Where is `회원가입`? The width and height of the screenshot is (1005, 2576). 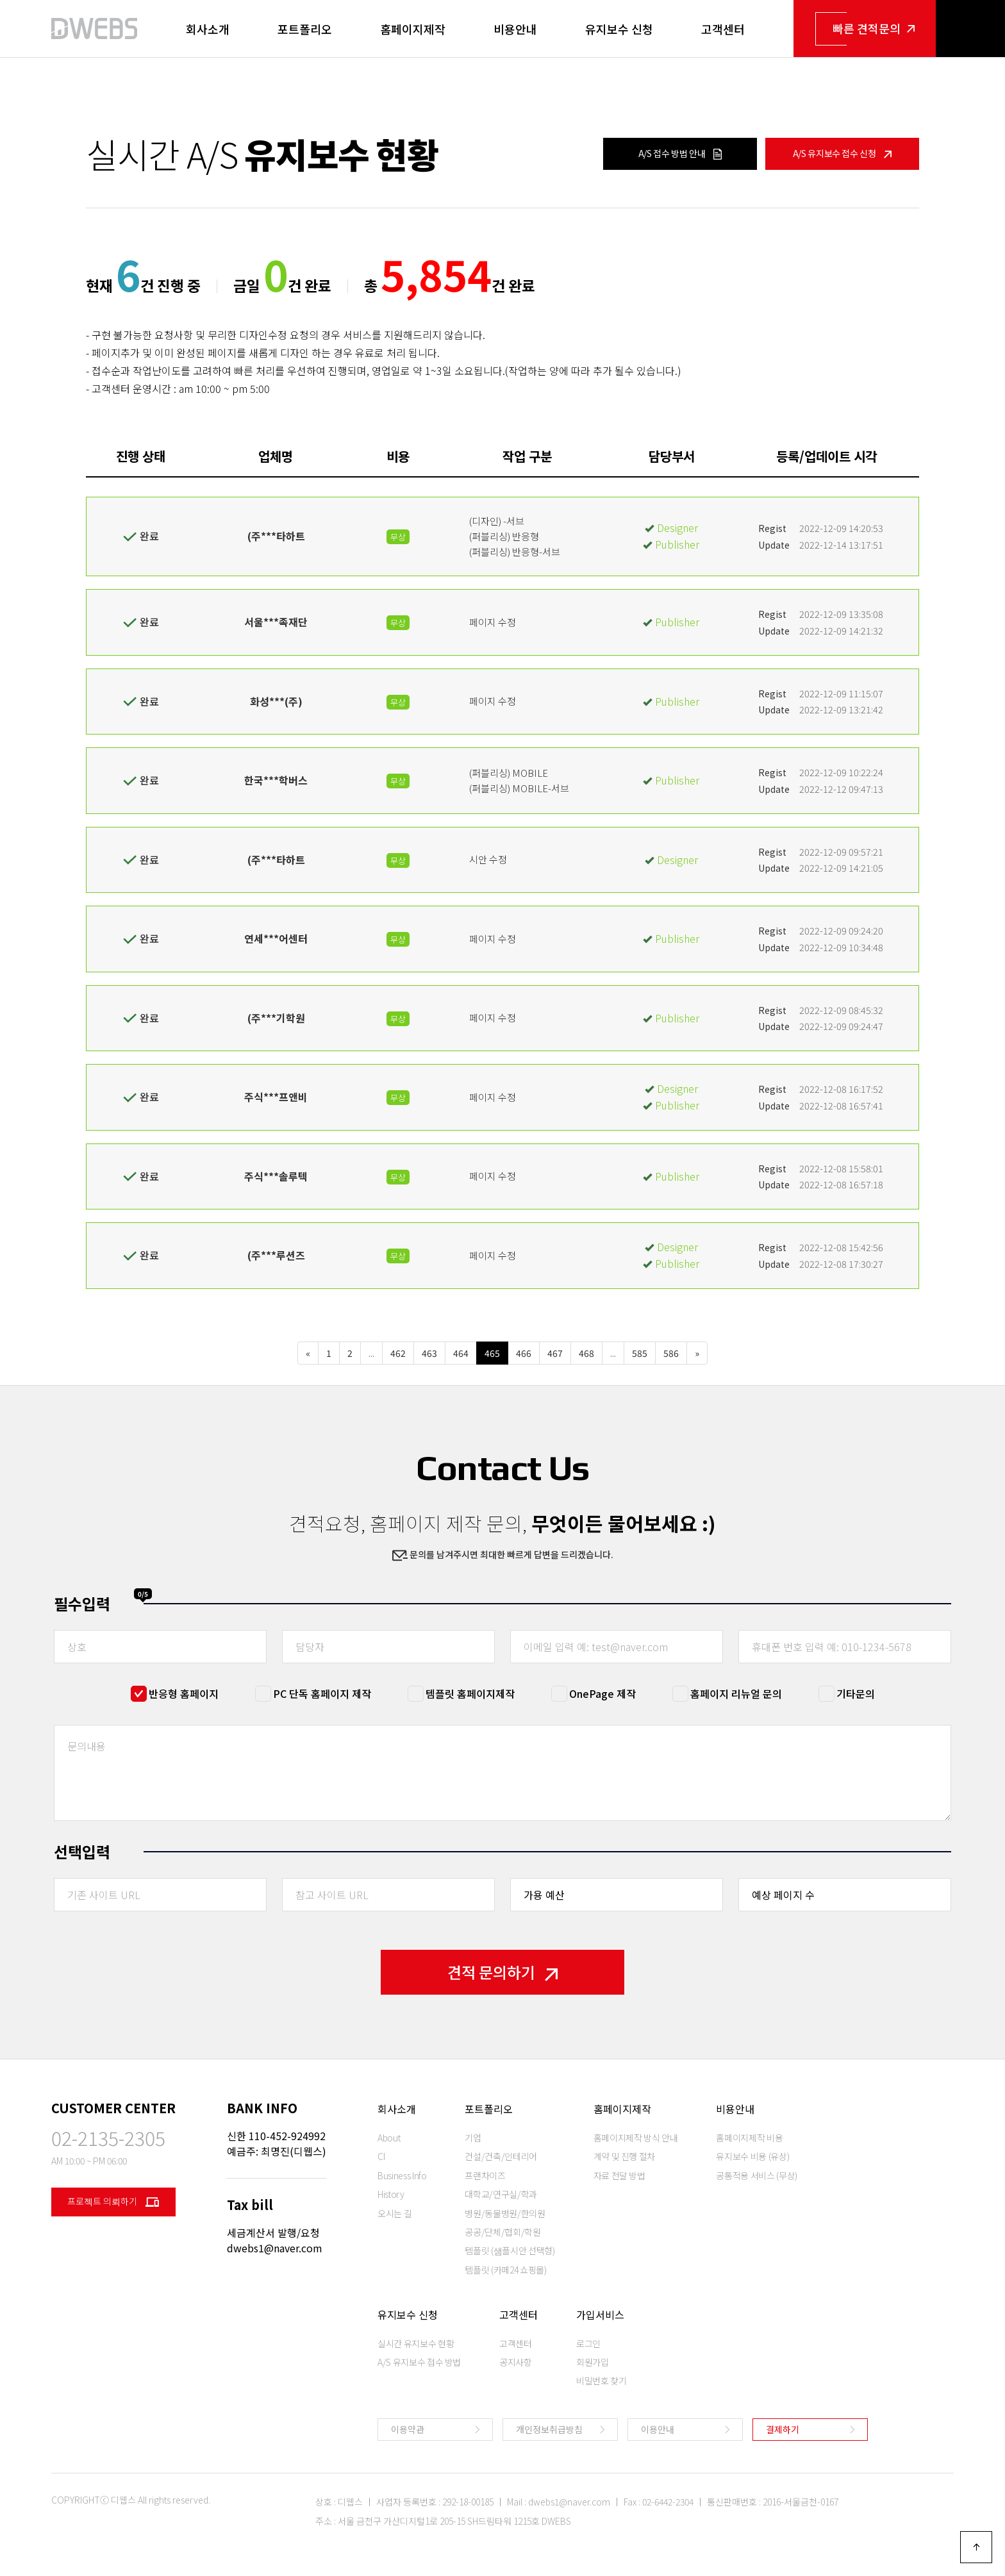
회원가입 is located at coordinates (592, 2362).